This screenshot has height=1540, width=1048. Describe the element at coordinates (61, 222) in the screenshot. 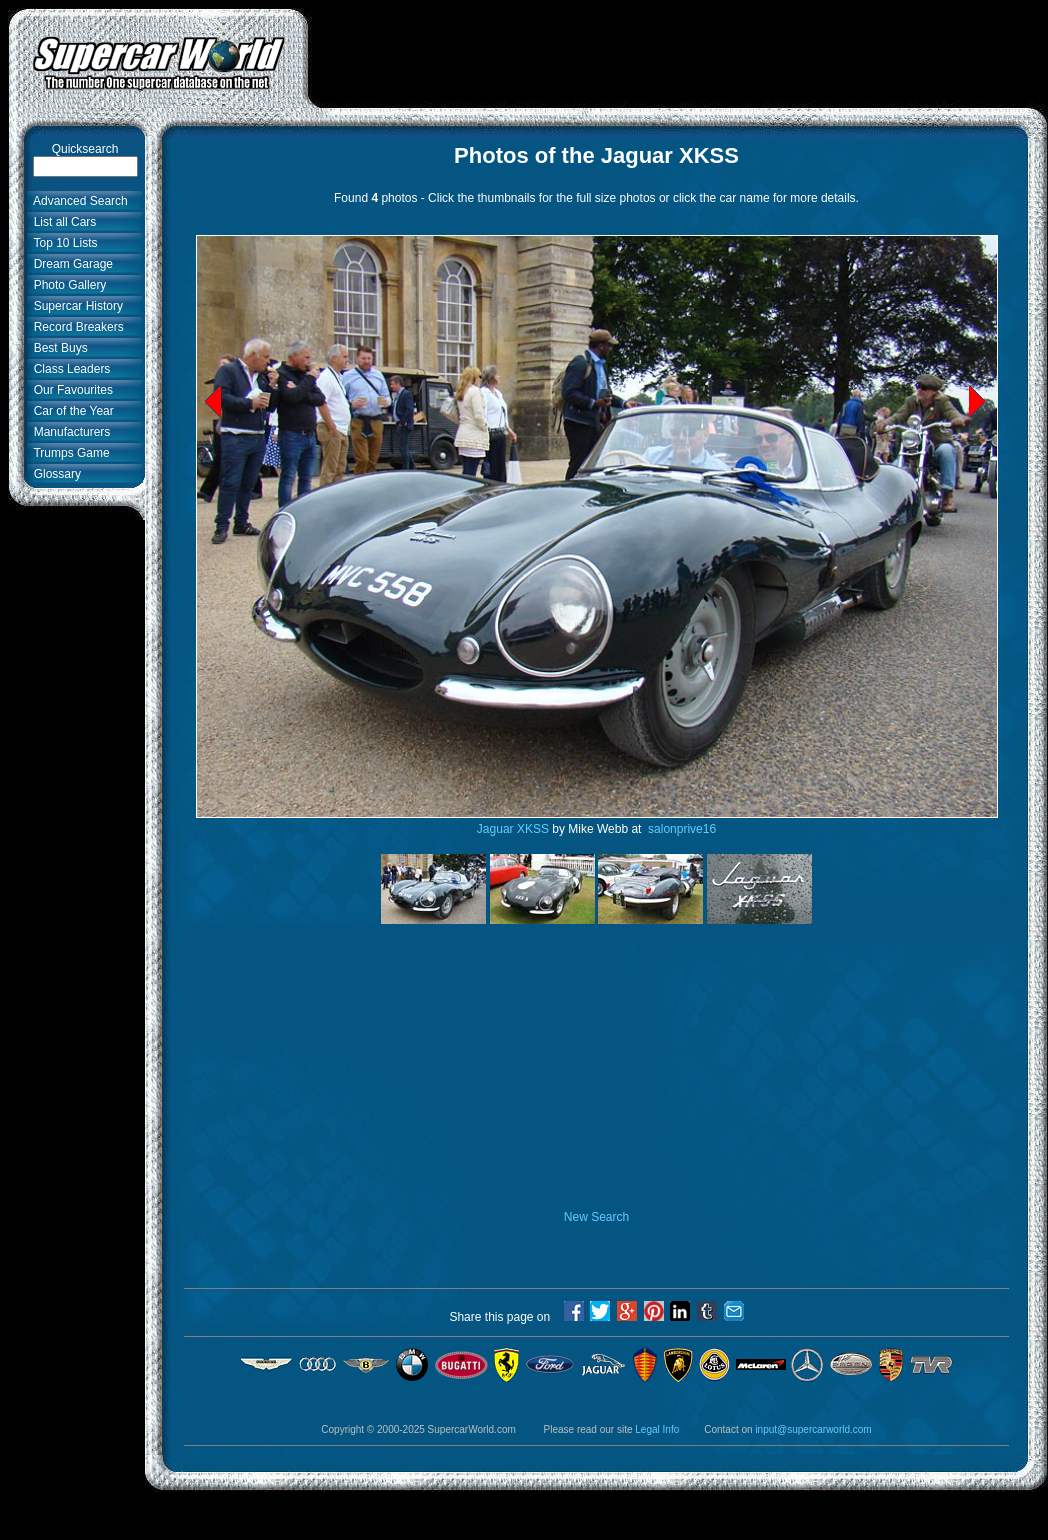

I see `List all Cars` at that location.